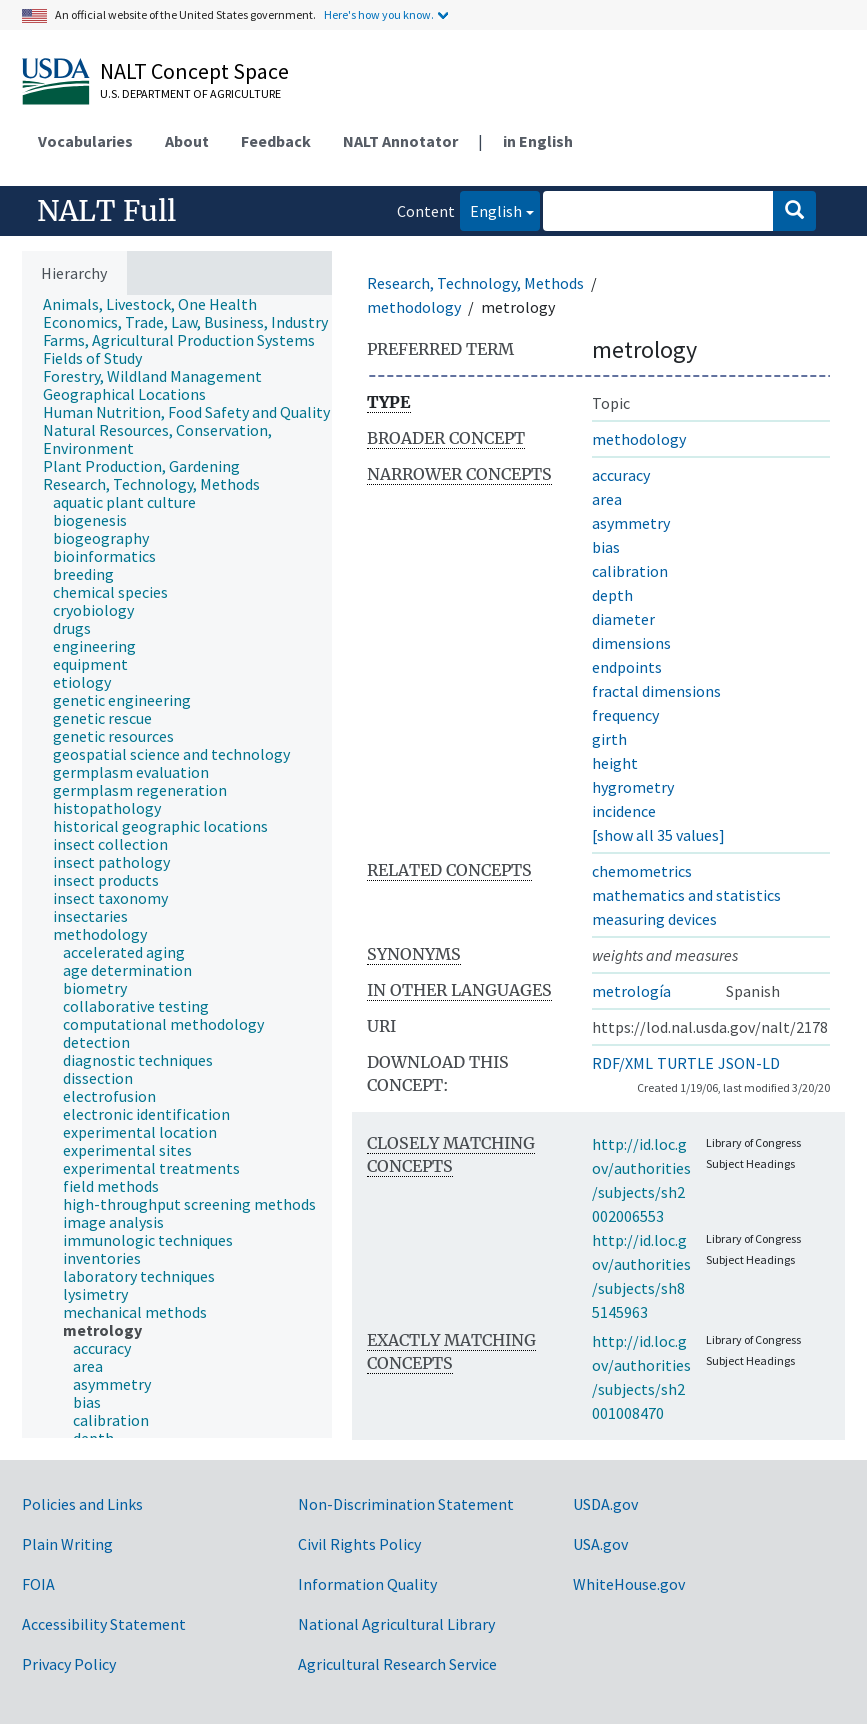  Describe the element at coordinates (656, 691) in the screenshot. I see `fractal dimensions` at that location.